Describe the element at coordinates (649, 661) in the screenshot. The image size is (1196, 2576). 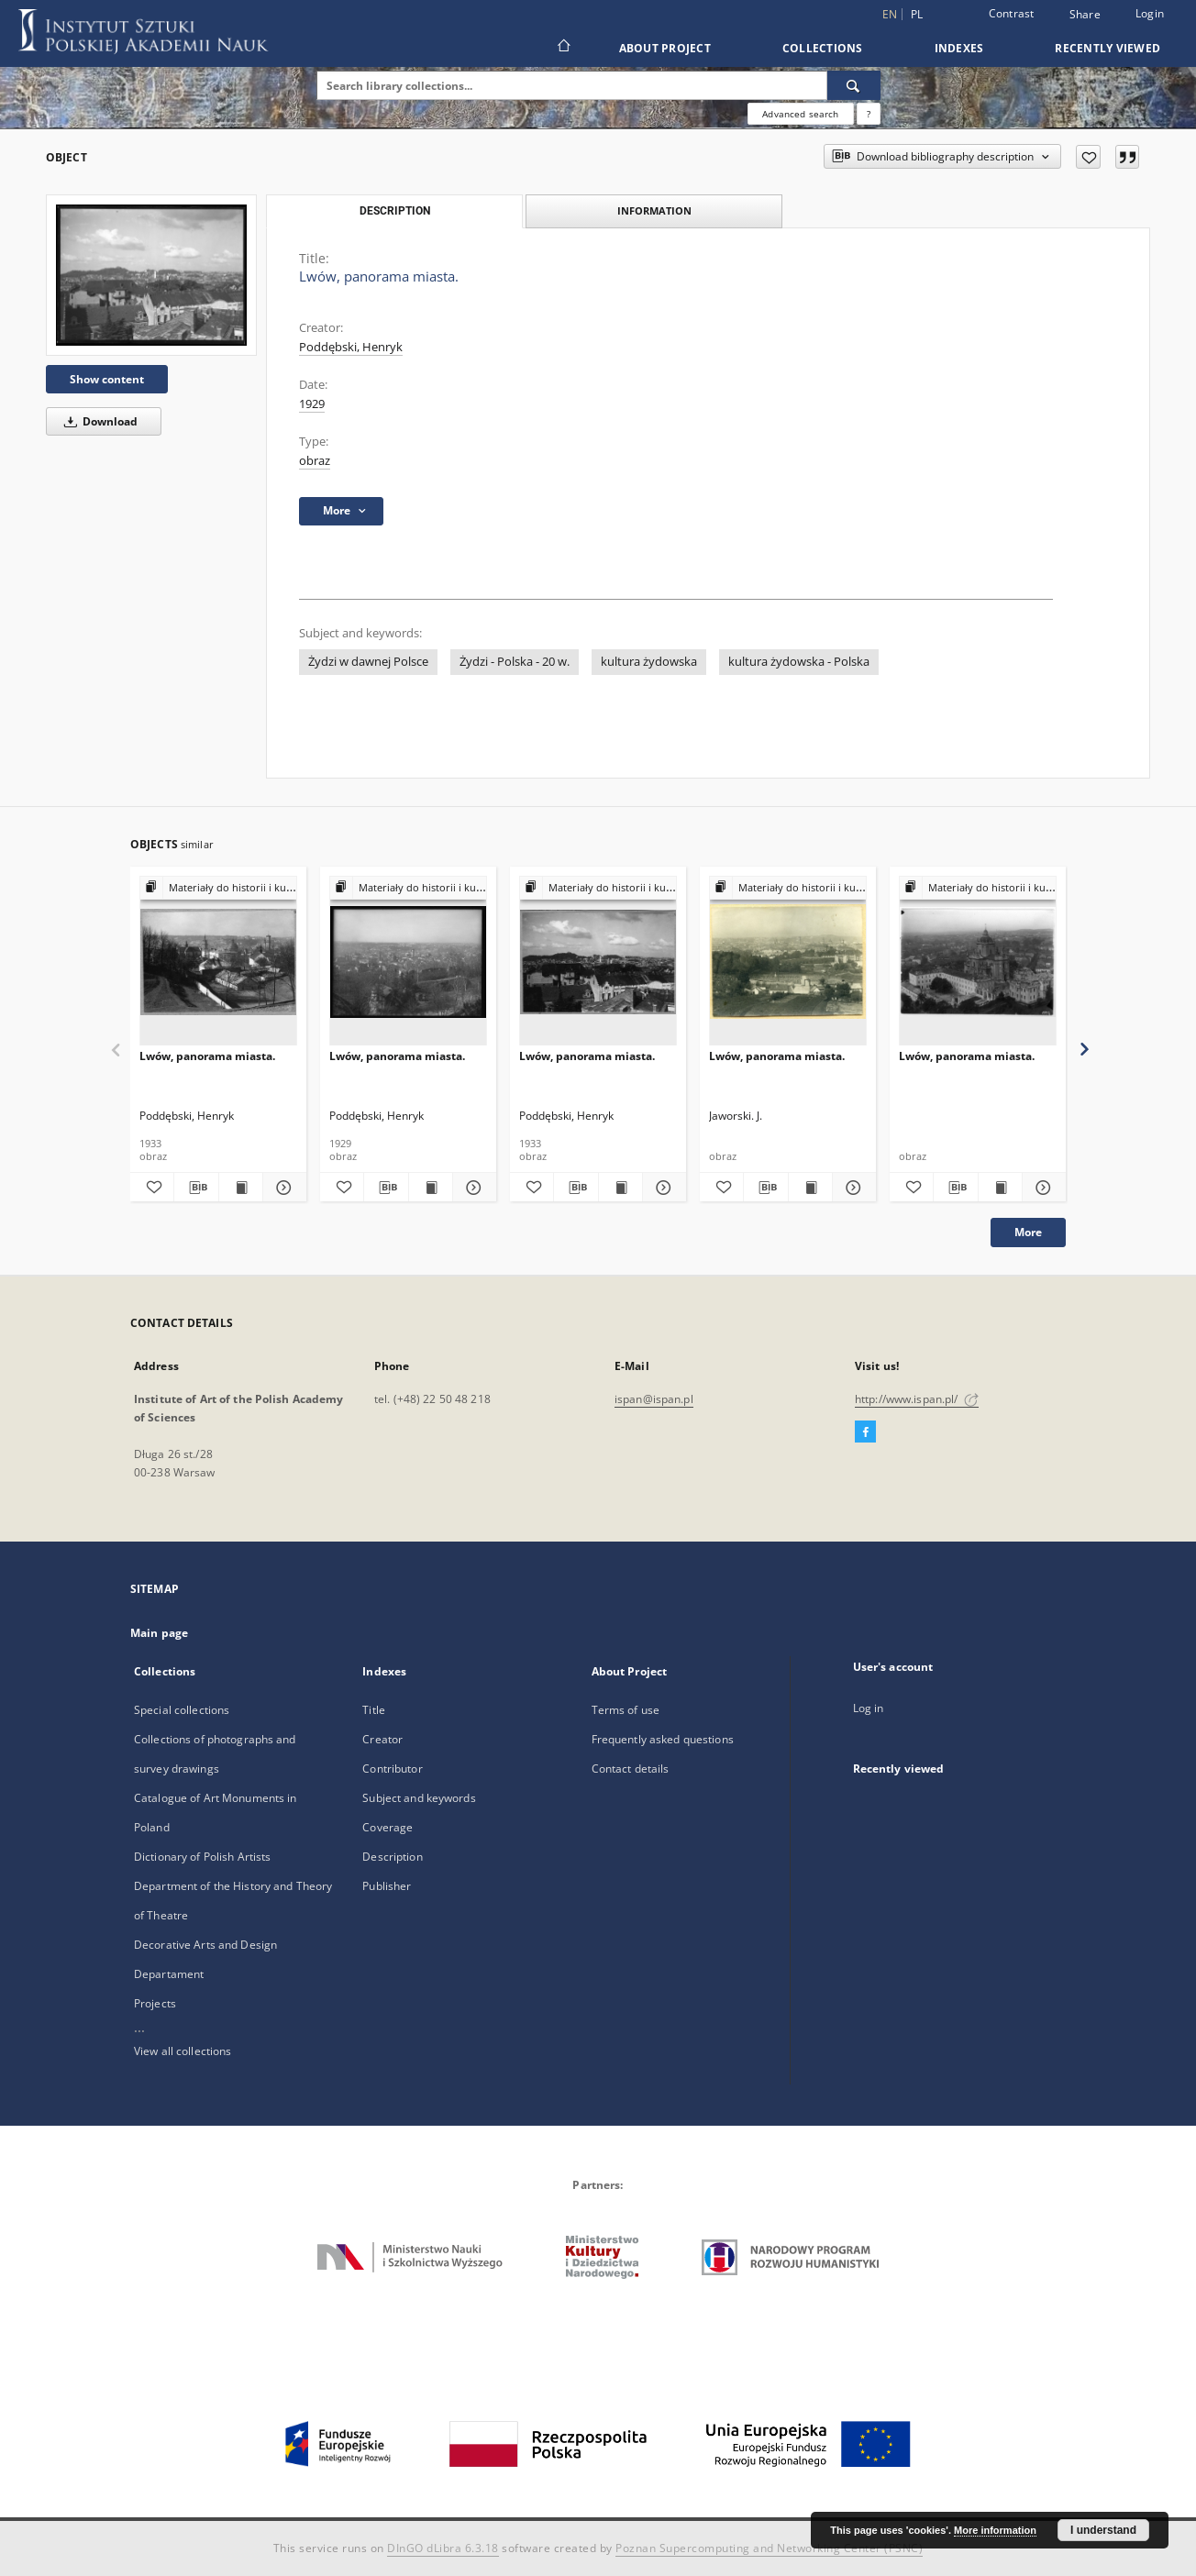
I see `kultura żydowska` at that location.